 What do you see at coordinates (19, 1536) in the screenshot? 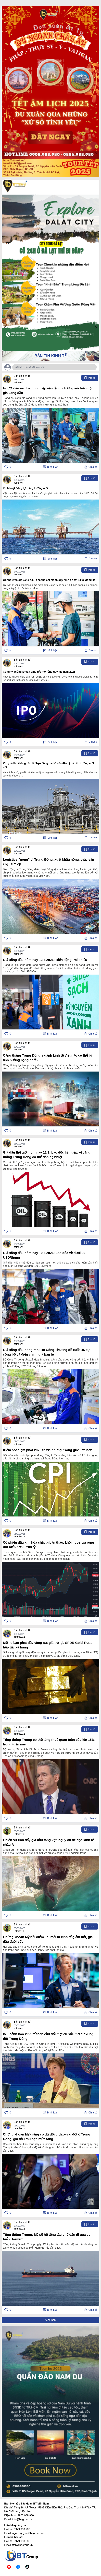
I see `kimthi2912` at bounding box center [19, 1536].